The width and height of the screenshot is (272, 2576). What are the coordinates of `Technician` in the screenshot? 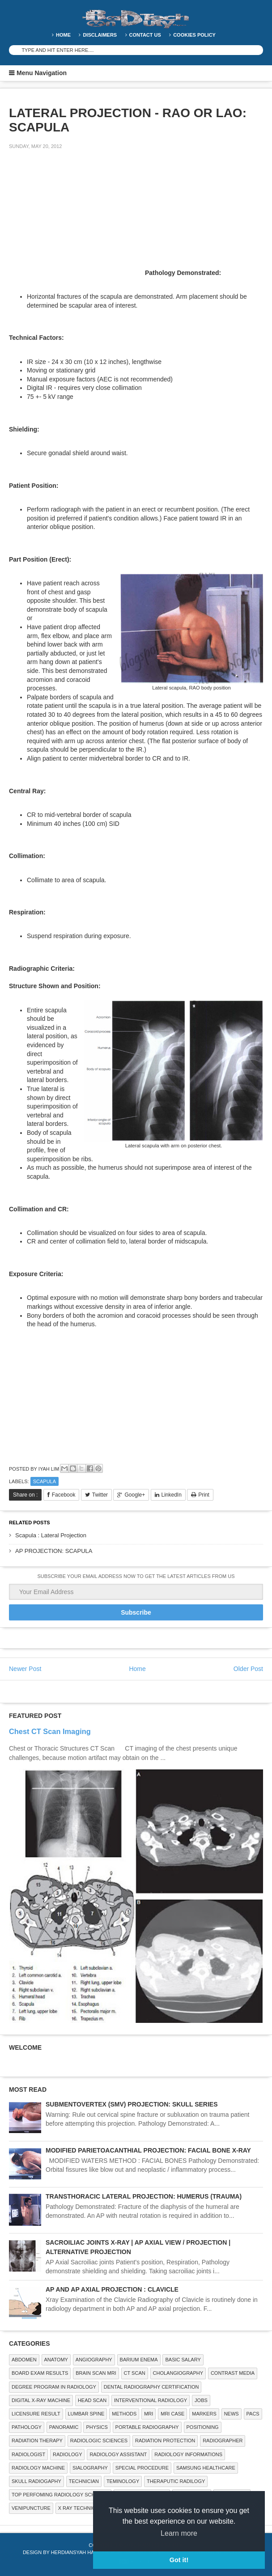 It's located at (84, 2481).